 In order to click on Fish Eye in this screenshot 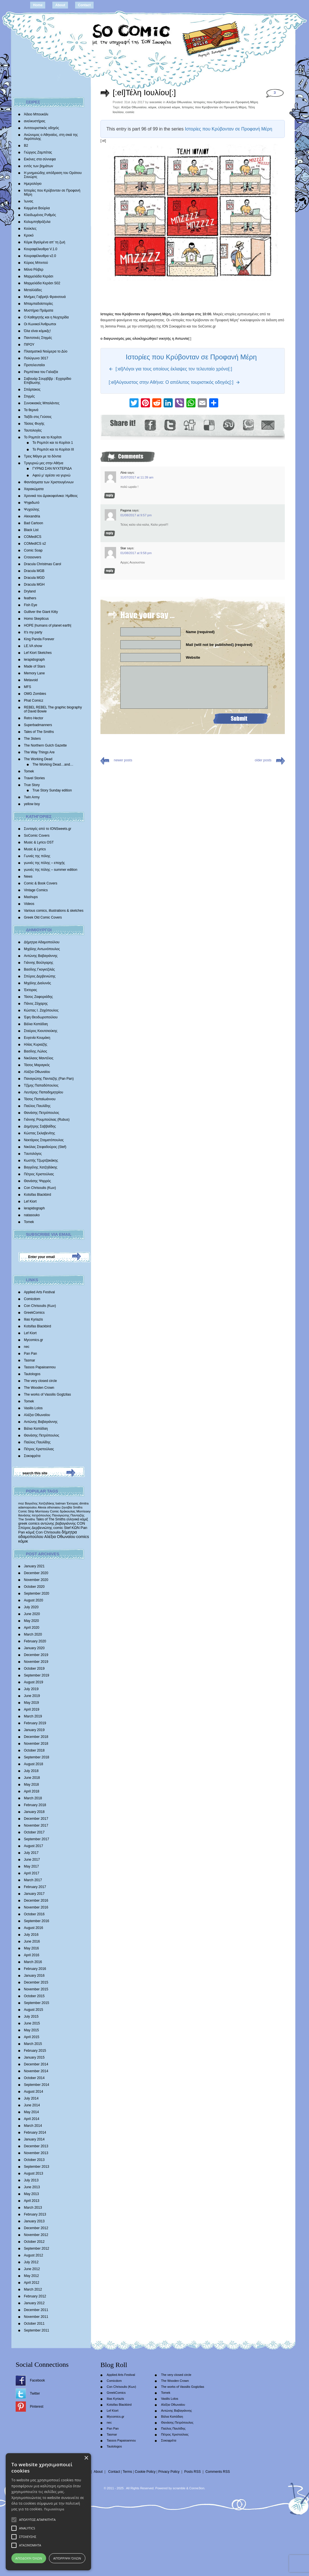, I will do `click(30, 605)`.